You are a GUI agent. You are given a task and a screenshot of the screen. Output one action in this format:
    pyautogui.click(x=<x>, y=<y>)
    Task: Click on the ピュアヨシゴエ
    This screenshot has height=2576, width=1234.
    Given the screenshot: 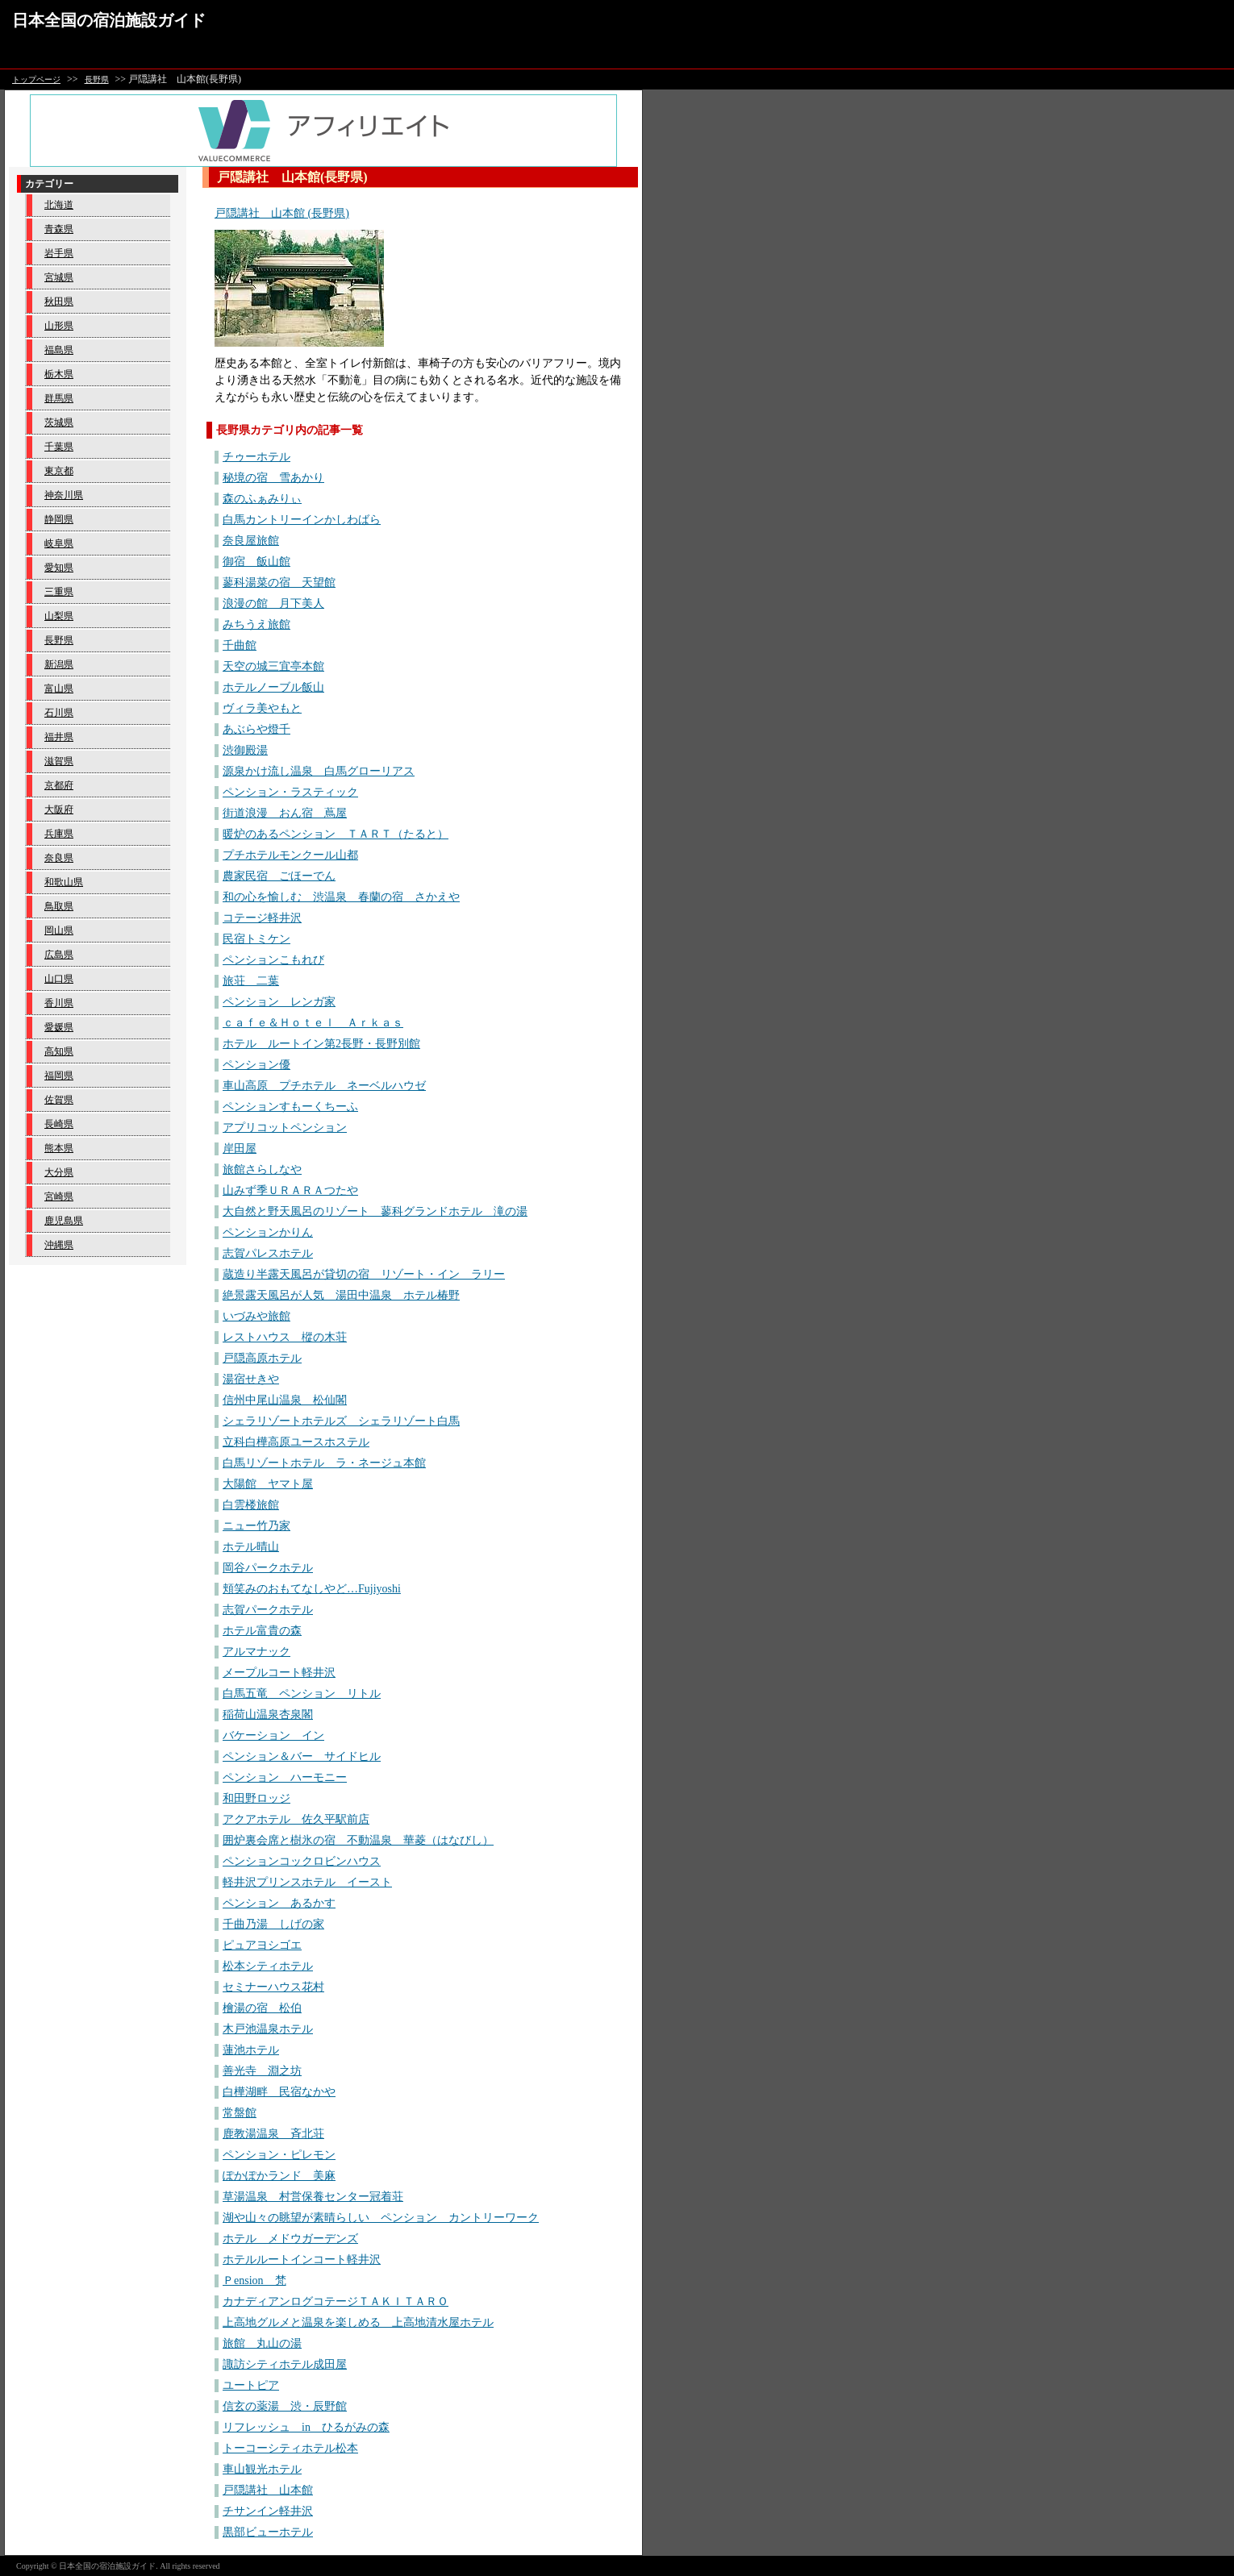 What is the action you would take?
    pyautogui.click(x=262, y=1945)
    